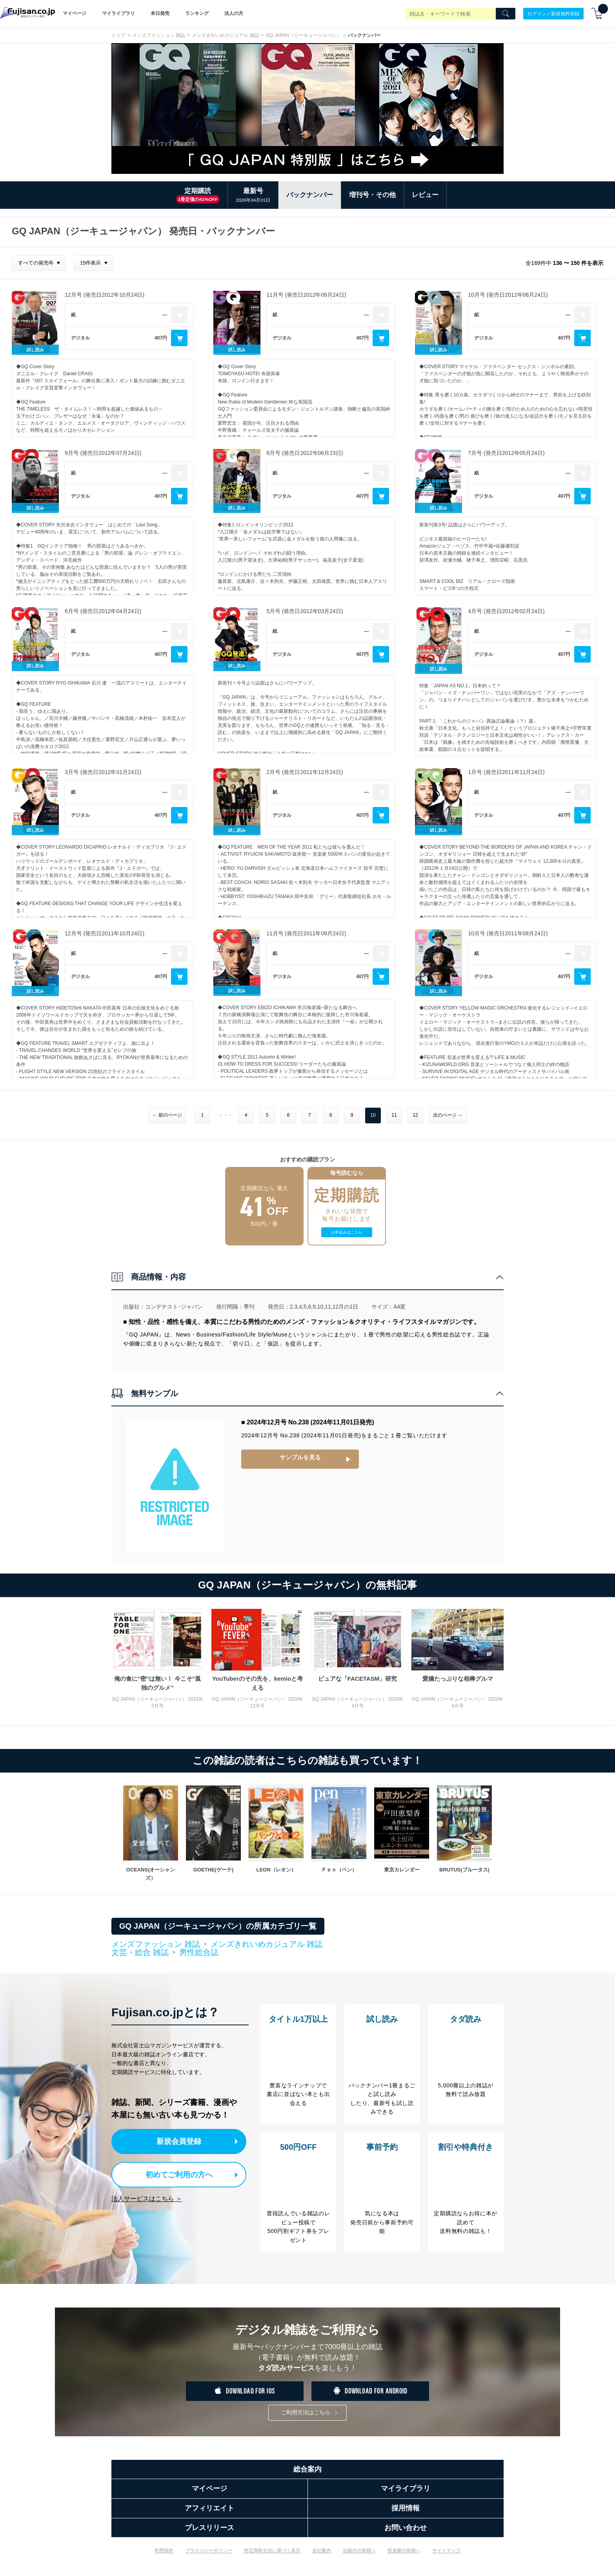  Describe the element at coordinates (209, 2534) in the screenshot. I see `プレスリリース` at that location.